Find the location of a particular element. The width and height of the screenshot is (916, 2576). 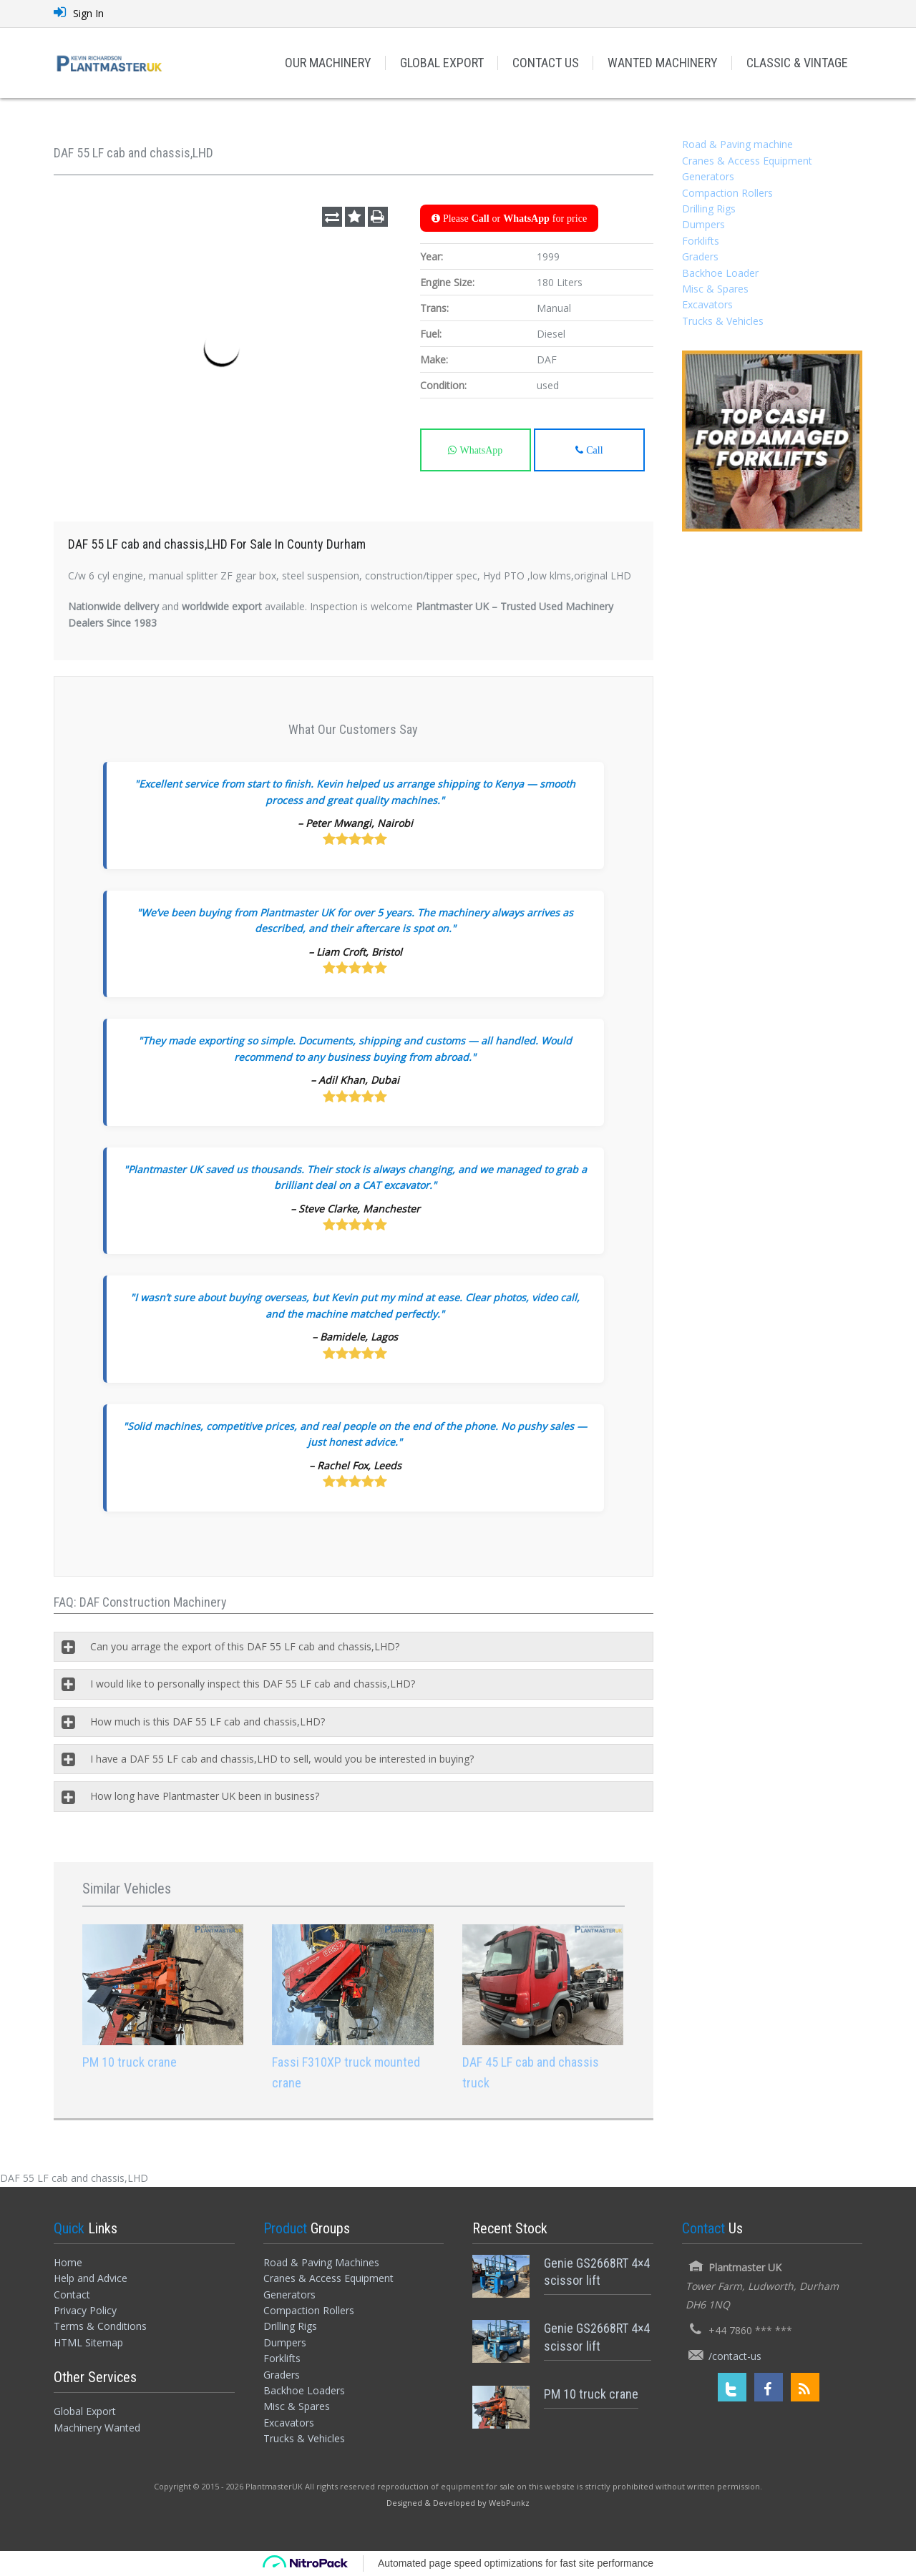

PM 10 truck crane is located at coordinates (129, 2062).